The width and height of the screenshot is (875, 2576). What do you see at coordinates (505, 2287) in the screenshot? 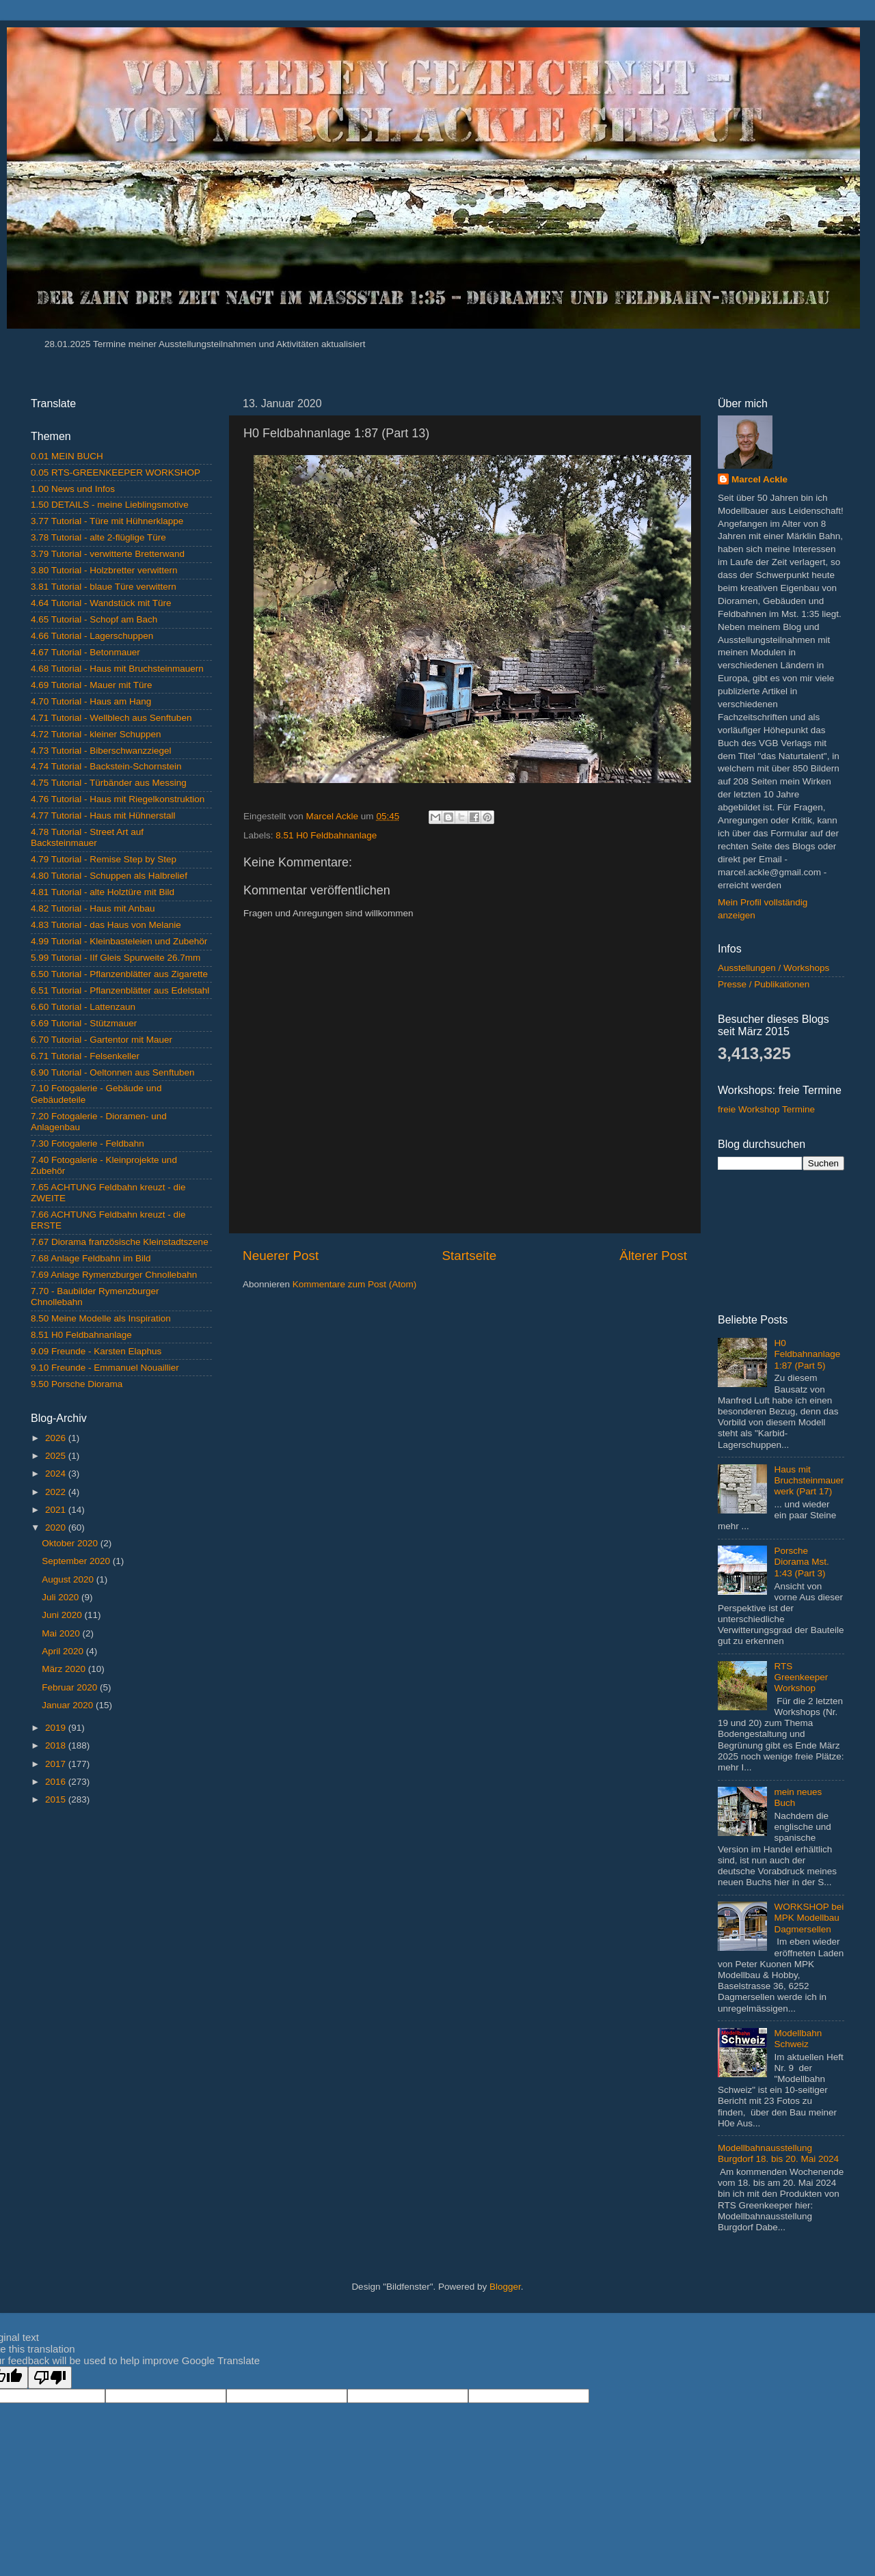
I see `Blogger` at bounding box center [505, 2287].